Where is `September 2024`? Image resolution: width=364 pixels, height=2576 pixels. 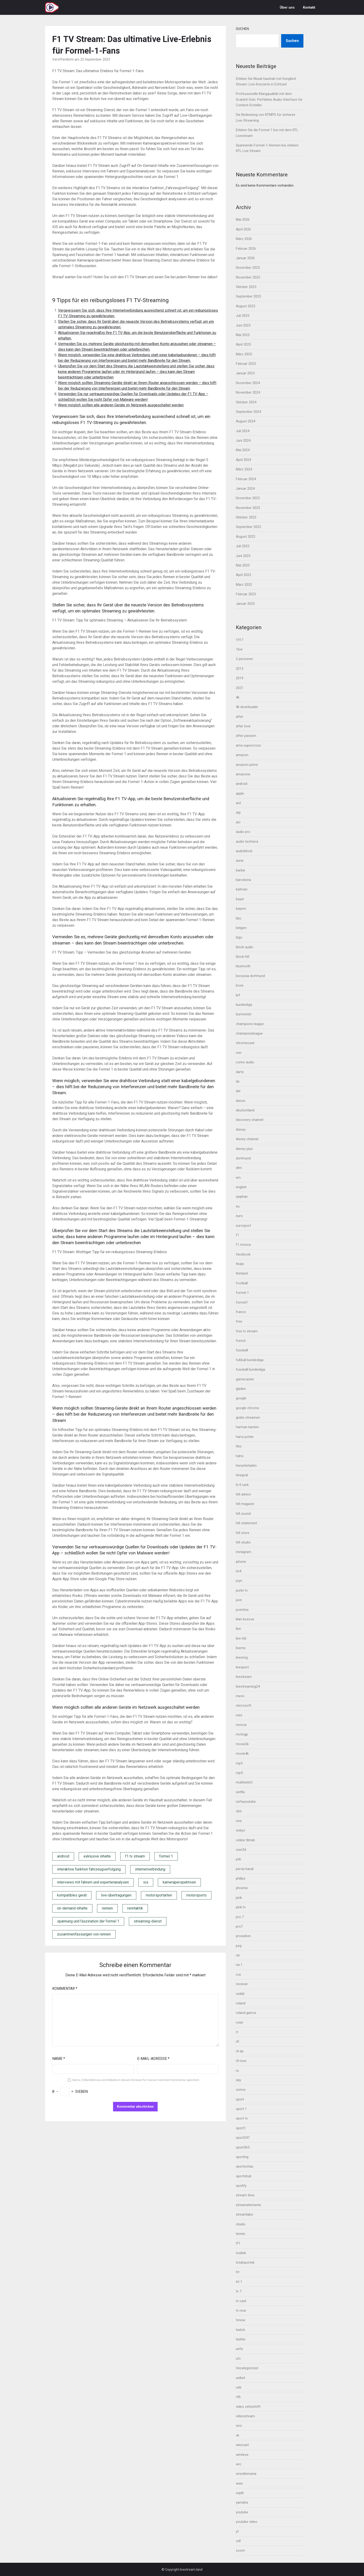 September 2024 is located at coordinates (248, 412).